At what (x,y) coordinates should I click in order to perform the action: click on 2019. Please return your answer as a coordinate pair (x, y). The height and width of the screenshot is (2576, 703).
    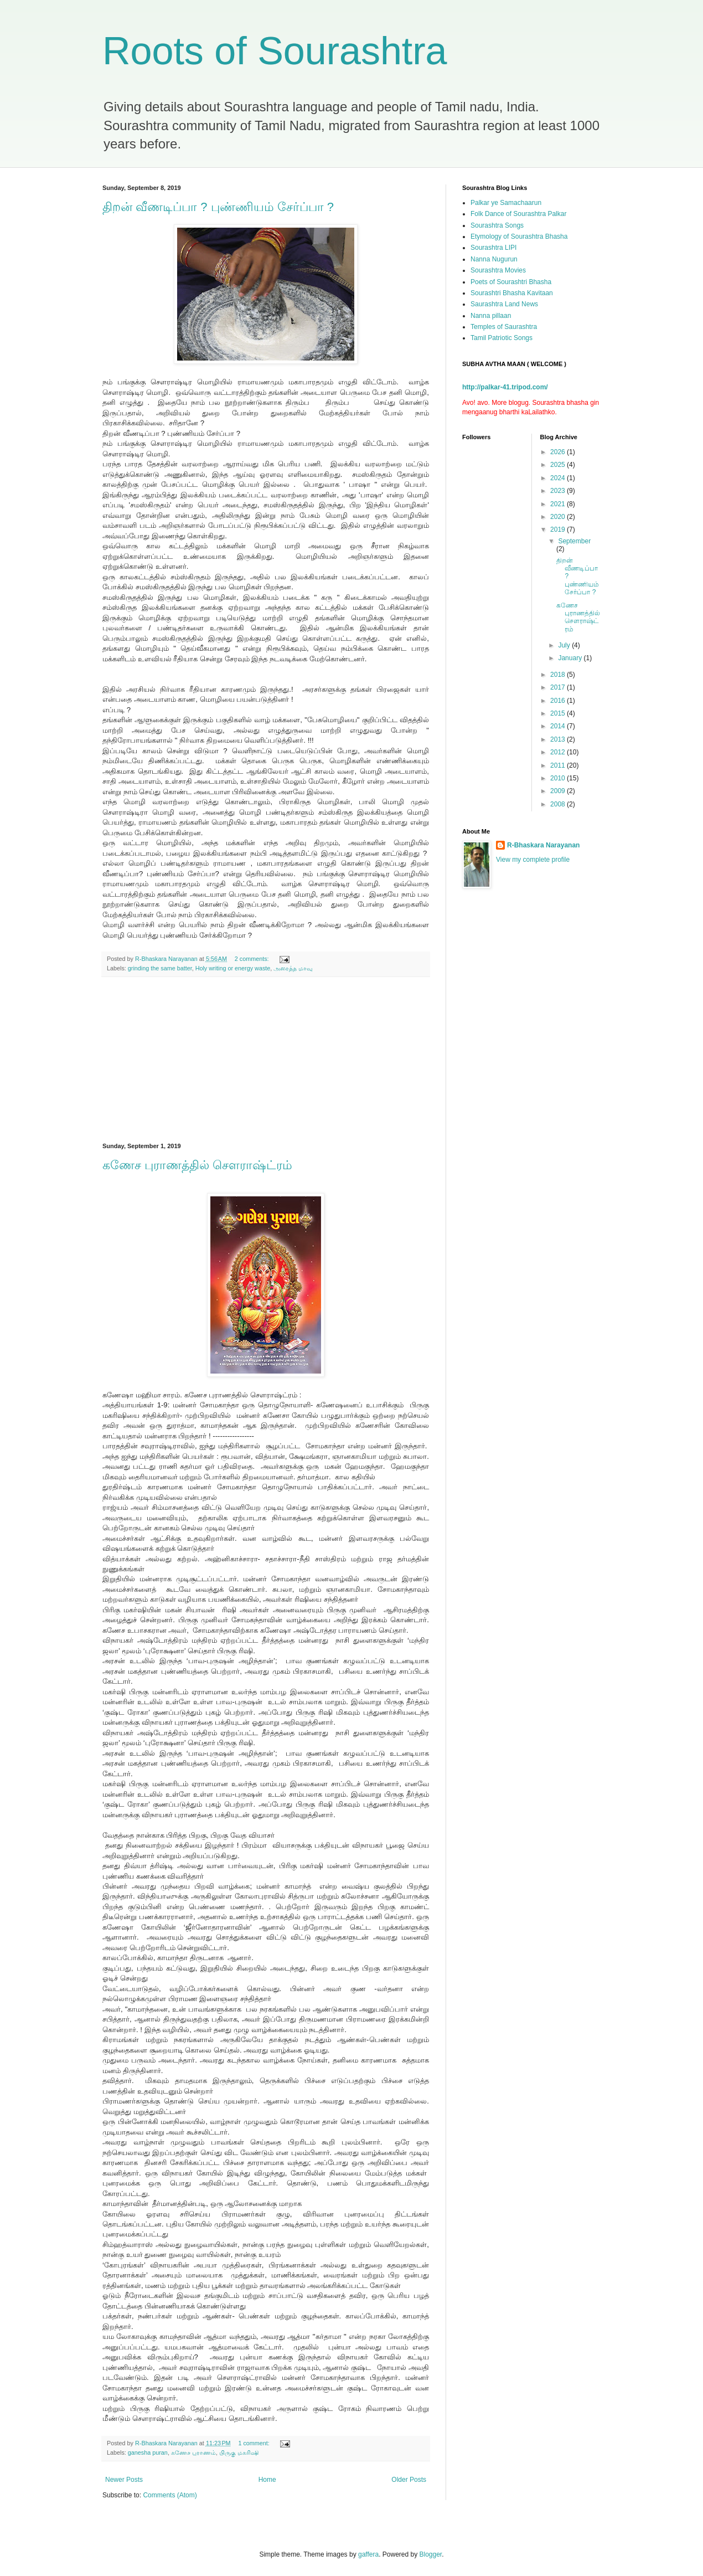
    Looking at the image, I should click on (558, 529).